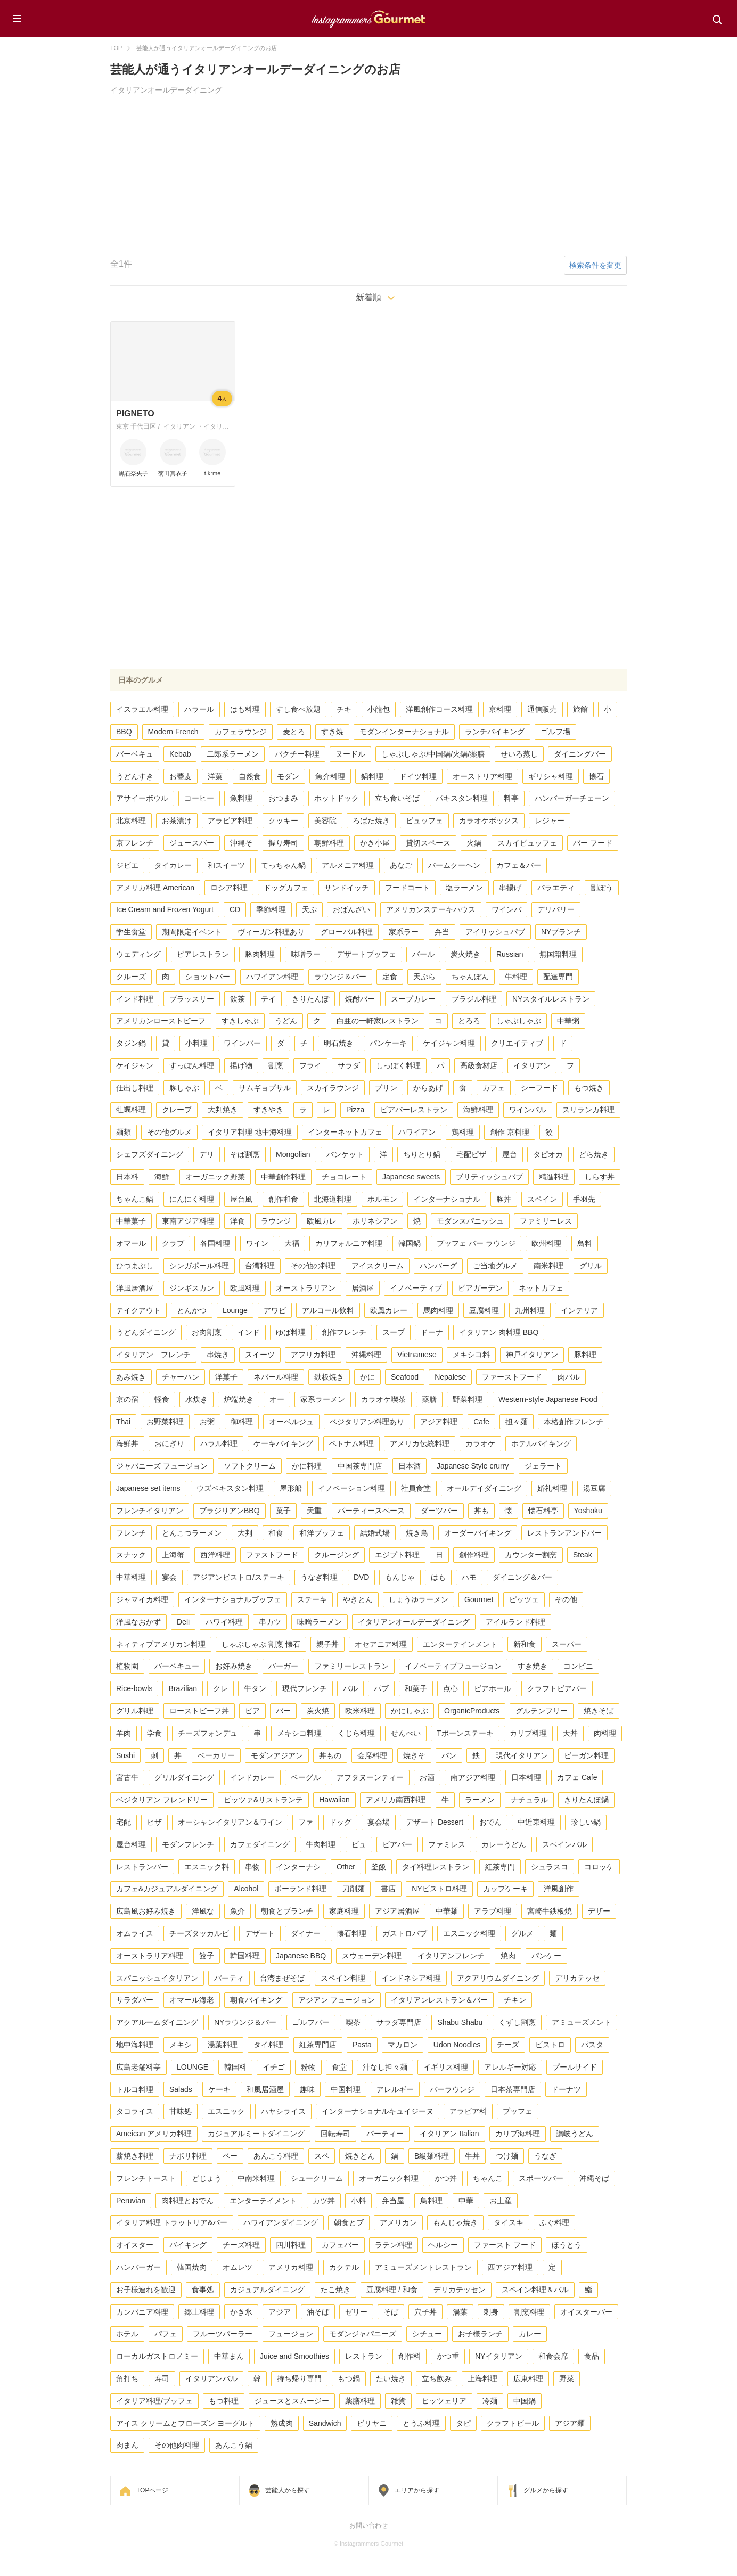  What do you see at coordinates (409, 1711) in the screenshot?
I see `かにしゃぶ` at bounding box center [409, 1711].